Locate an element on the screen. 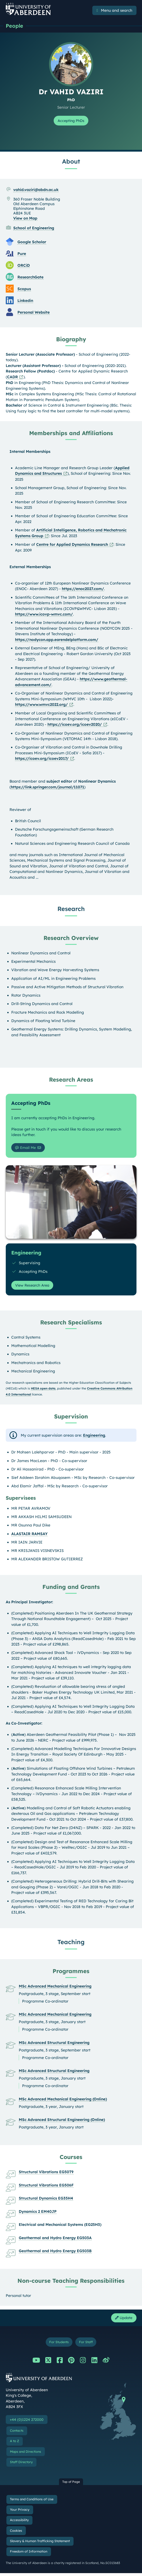 The width and height of the screenshot is (142, 2576). https://www.wmvc2022.org/ is located at coordinates (41, 705).